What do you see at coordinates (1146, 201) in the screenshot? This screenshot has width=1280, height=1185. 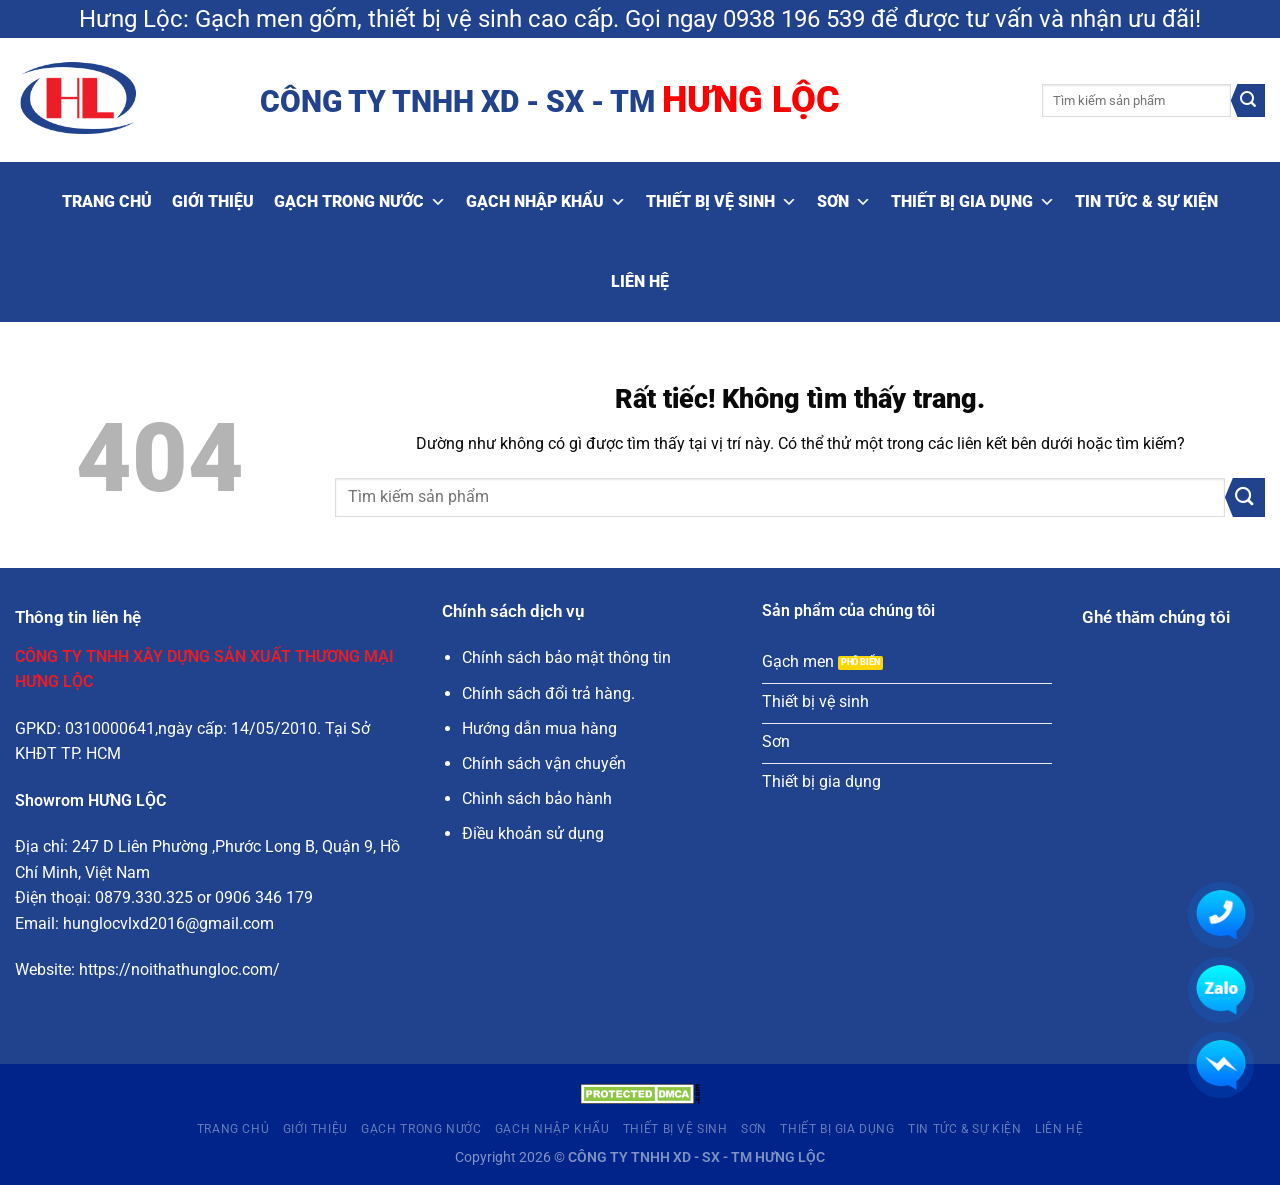 I see `Tin tức & Sự kiện` at bounding box center [1146, 201].